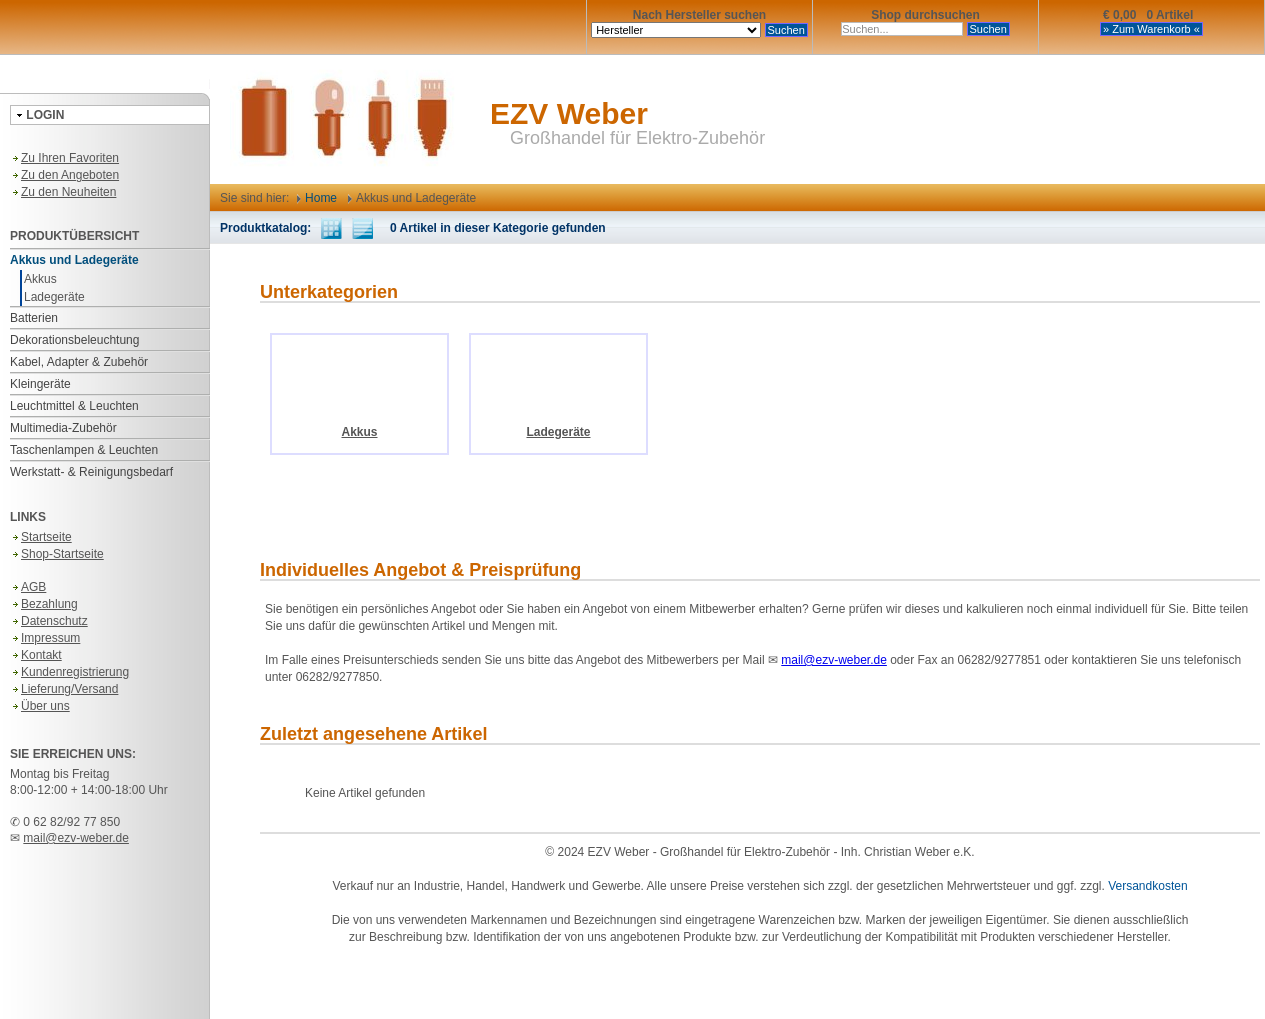  Describe the element at coordinates (45, 638) in the screenshot. I see `Impressum` at that location.